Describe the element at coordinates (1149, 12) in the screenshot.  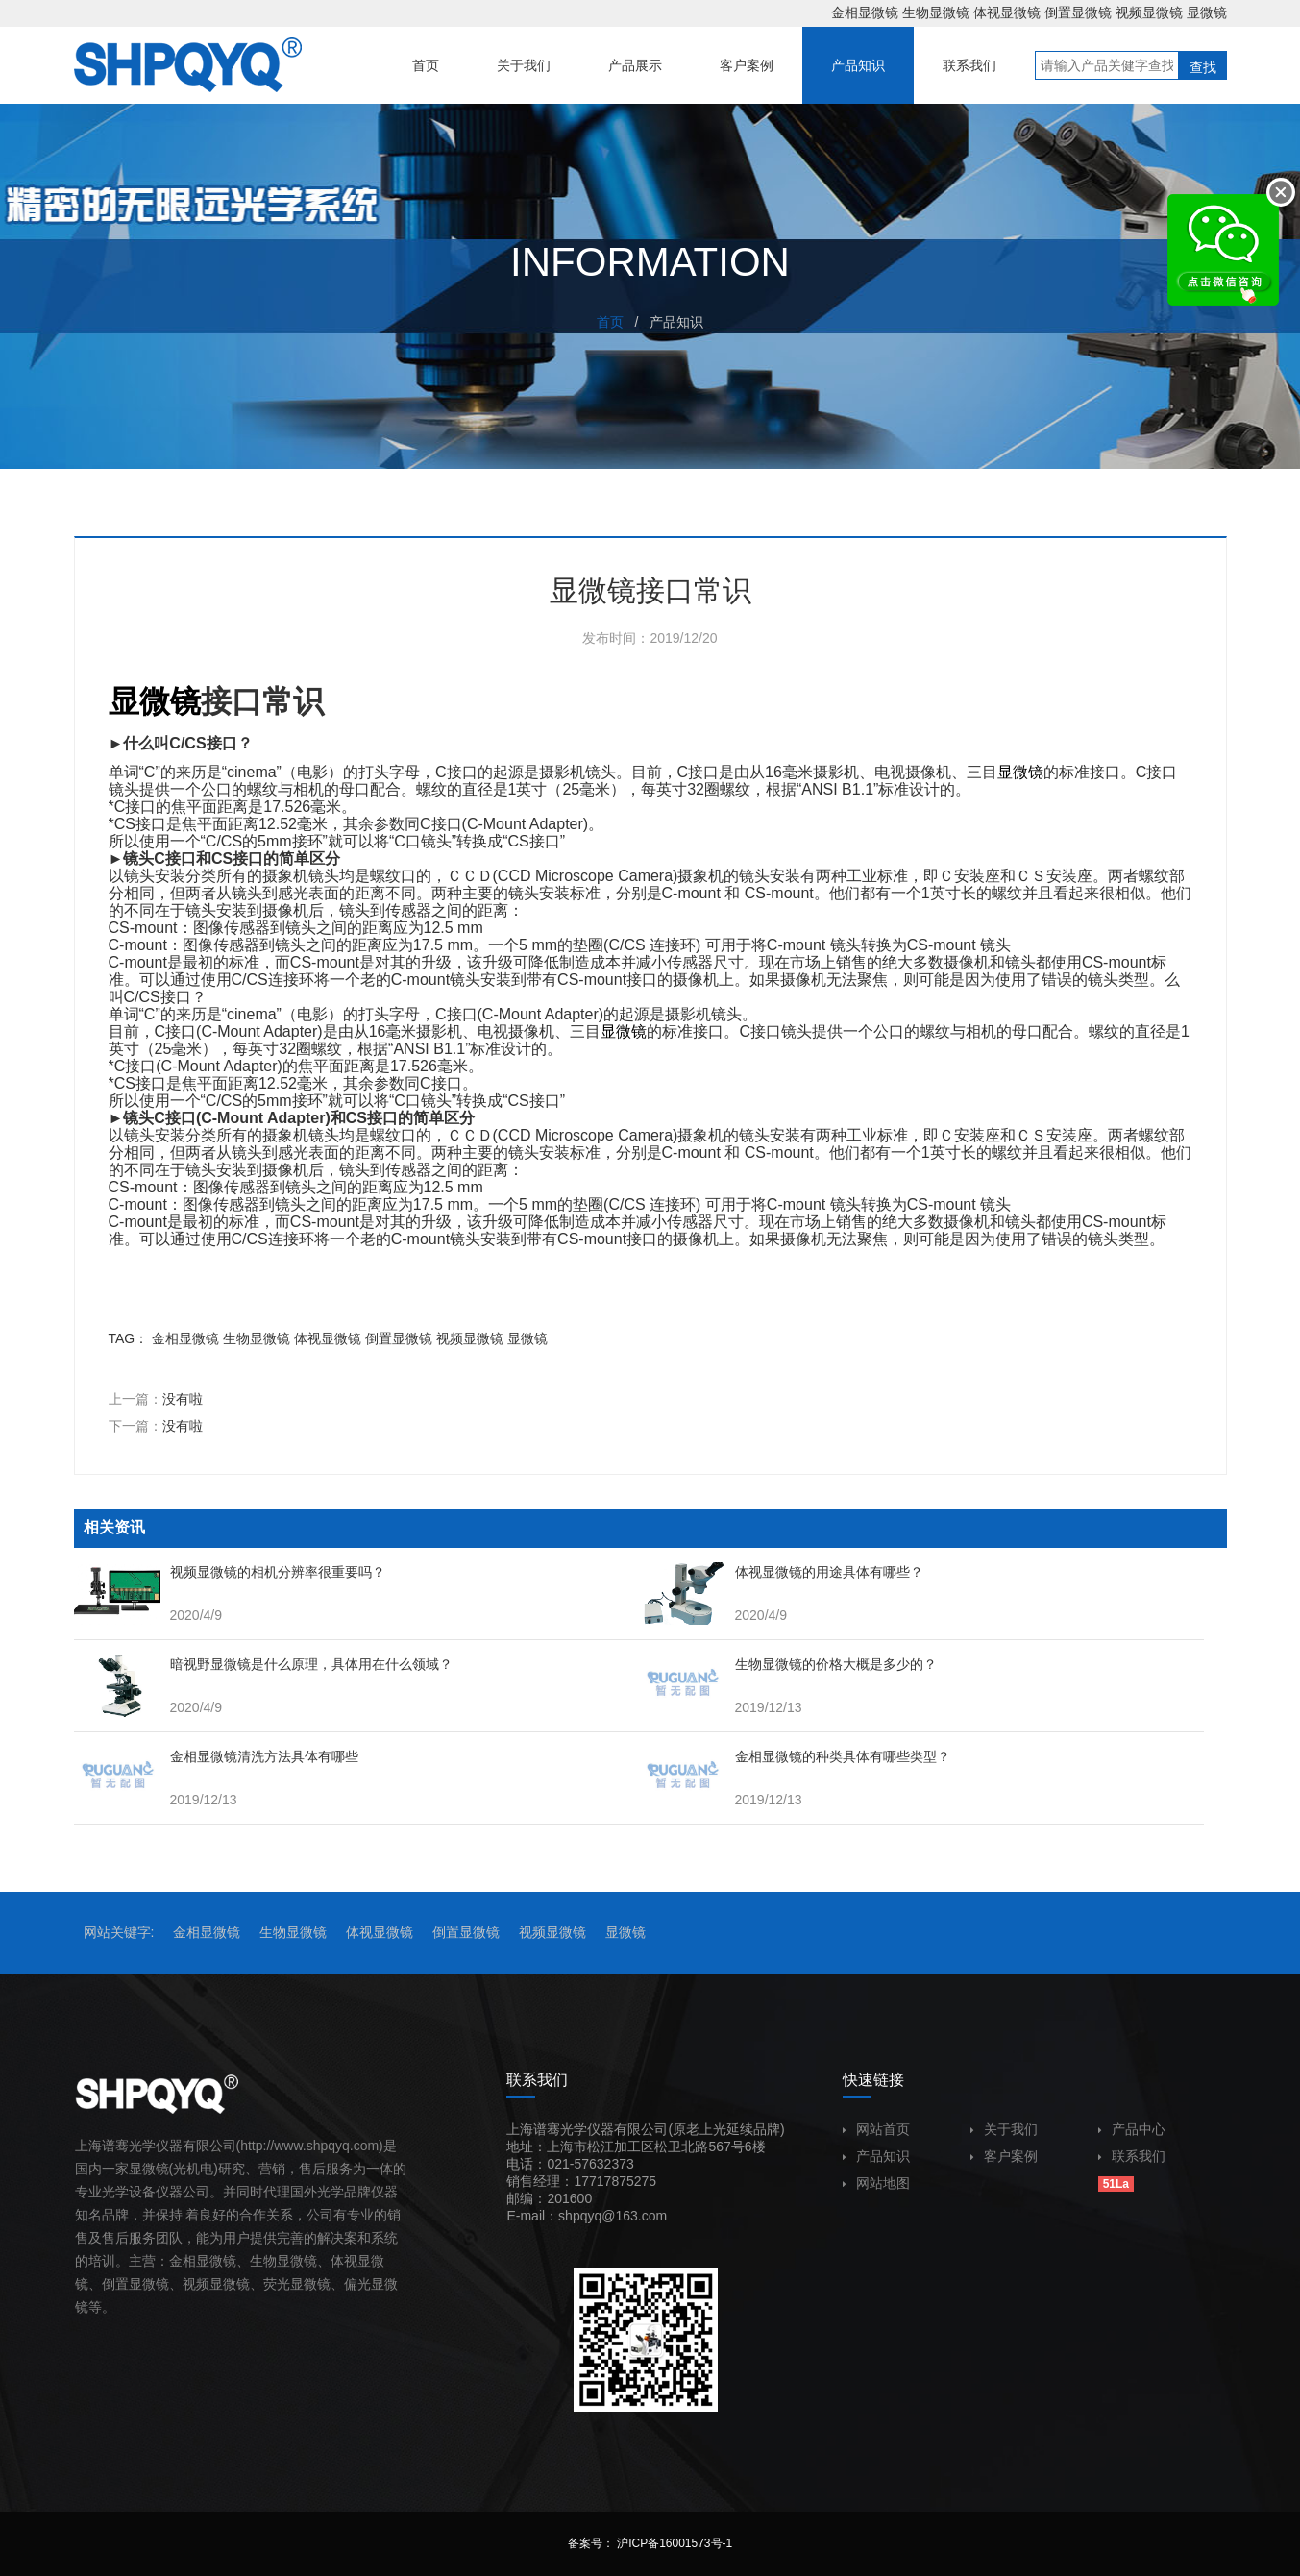
I see `视频显微镜` at that location.